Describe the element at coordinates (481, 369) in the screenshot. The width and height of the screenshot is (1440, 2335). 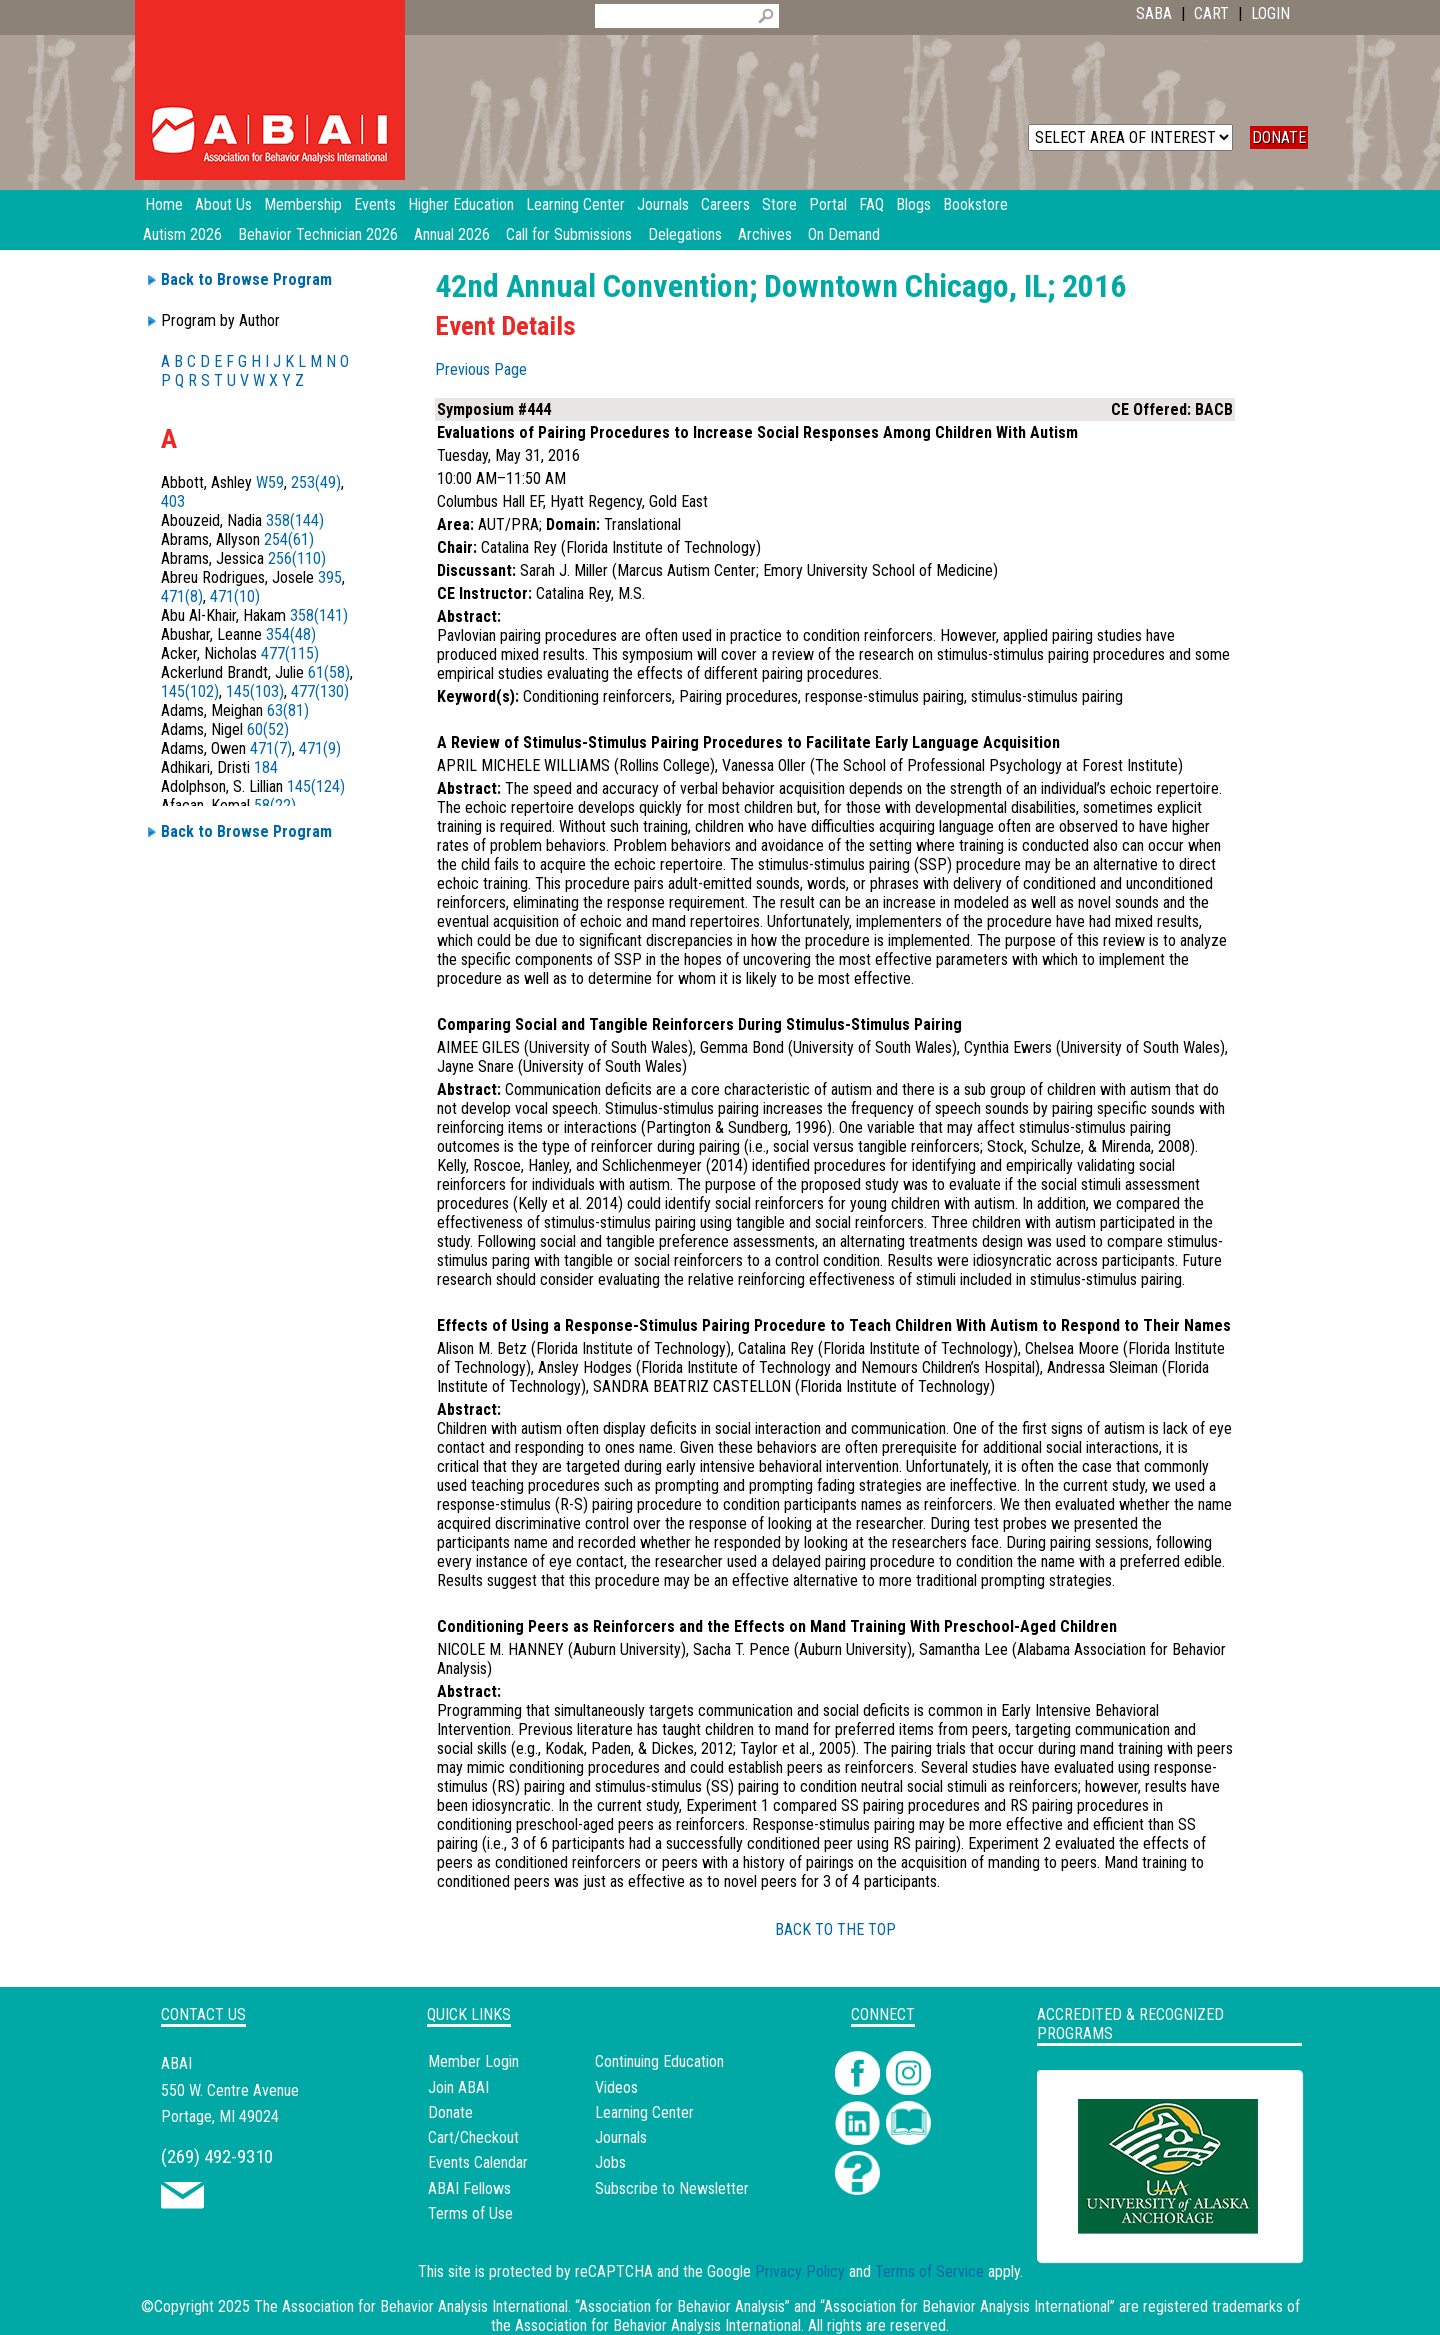
I see `Previous Page` at that location.